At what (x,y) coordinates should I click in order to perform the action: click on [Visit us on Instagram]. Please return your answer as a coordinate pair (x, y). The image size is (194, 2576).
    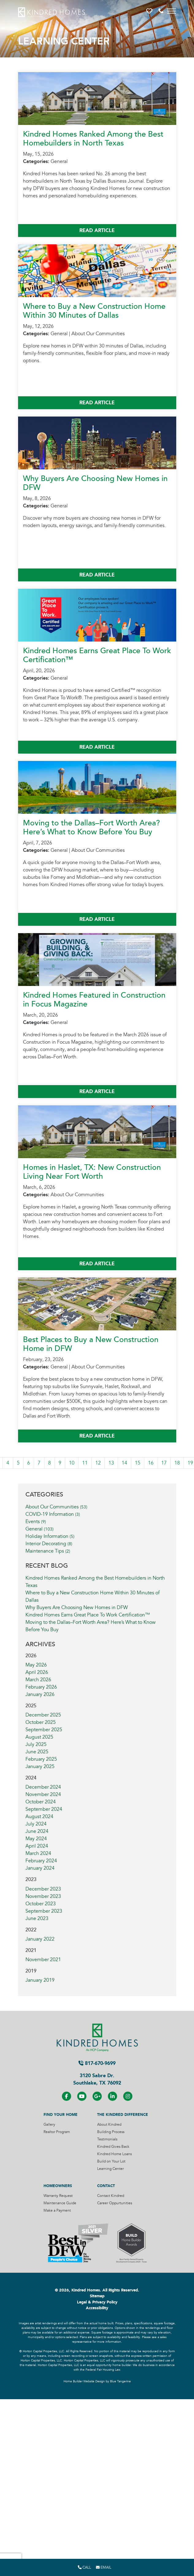
    Looking at the image, I should click on (127, 2096).